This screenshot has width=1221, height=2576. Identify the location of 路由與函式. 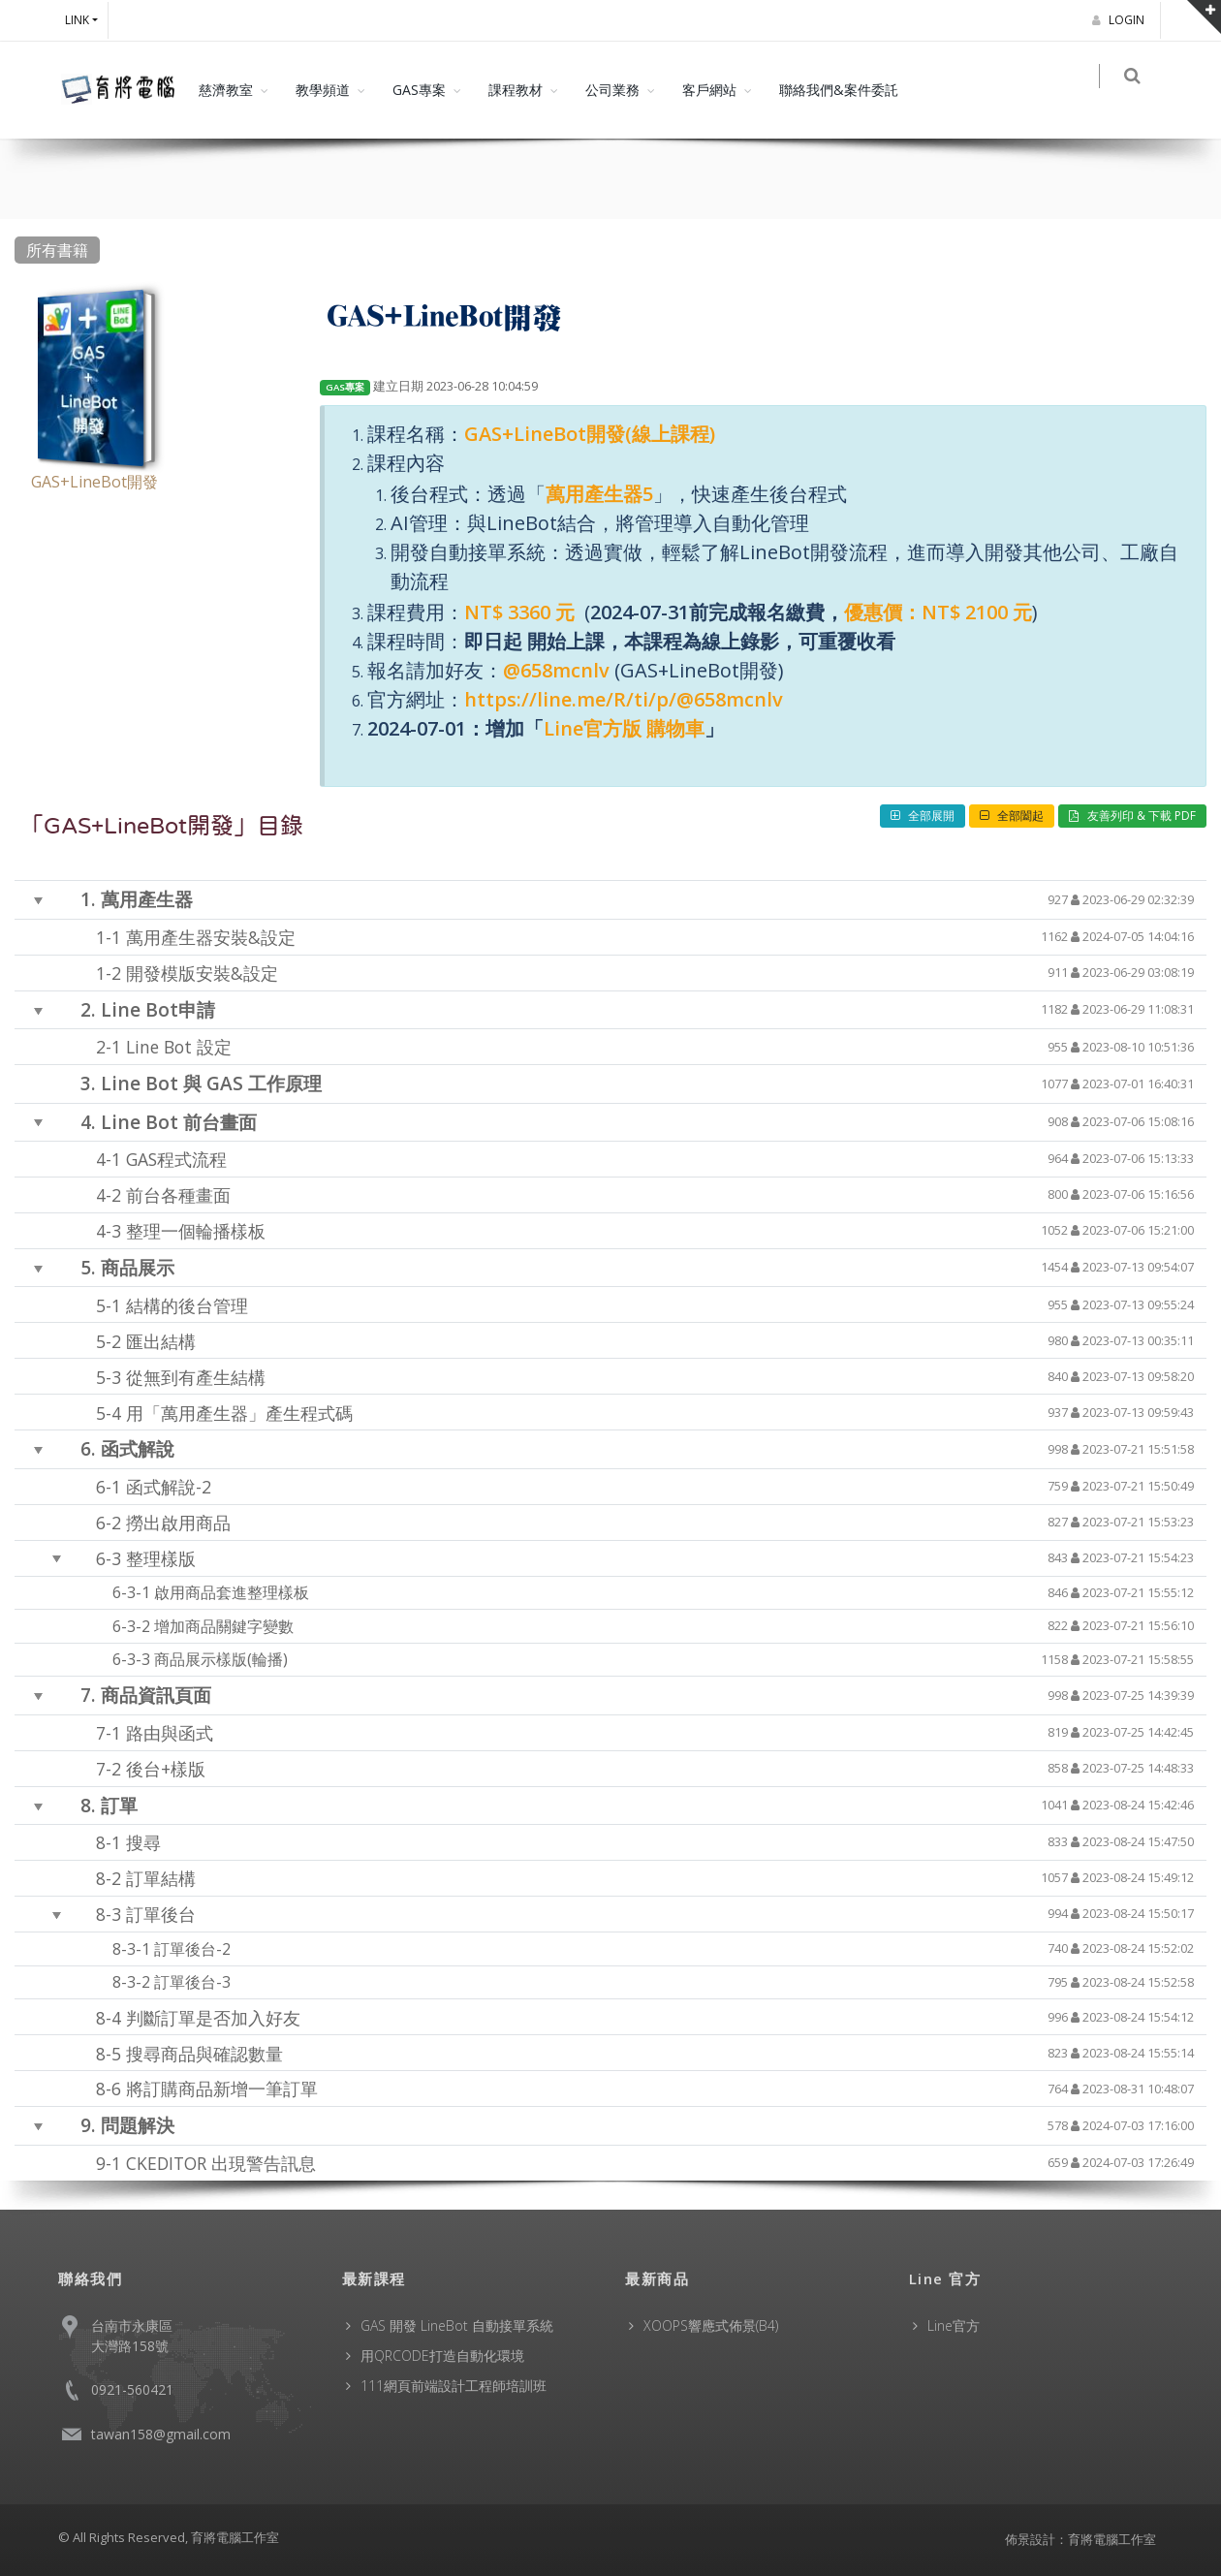
(169, 1732).